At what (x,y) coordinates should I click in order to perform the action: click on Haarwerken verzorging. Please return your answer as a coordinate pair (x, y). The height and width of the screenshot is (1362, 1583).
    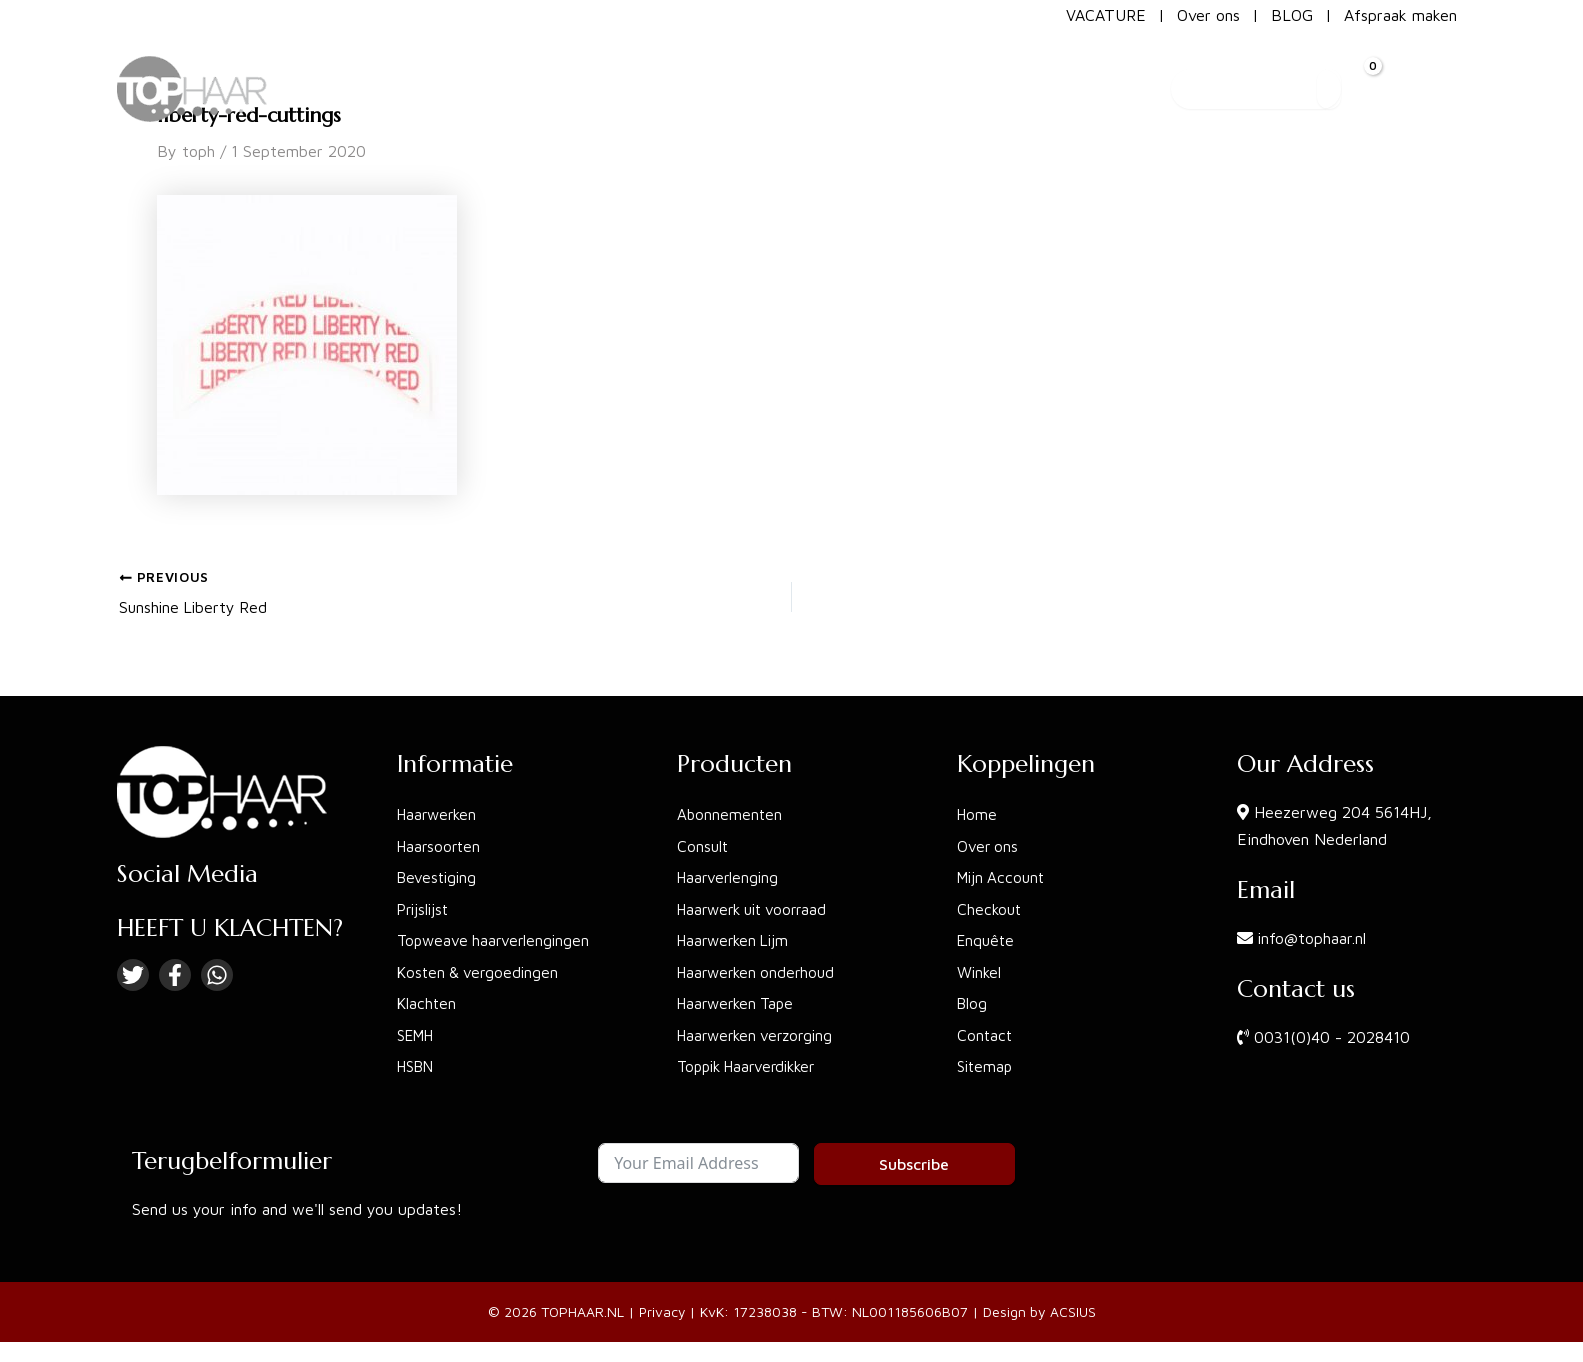
    Looking at the image, I should click on (760, 1035).